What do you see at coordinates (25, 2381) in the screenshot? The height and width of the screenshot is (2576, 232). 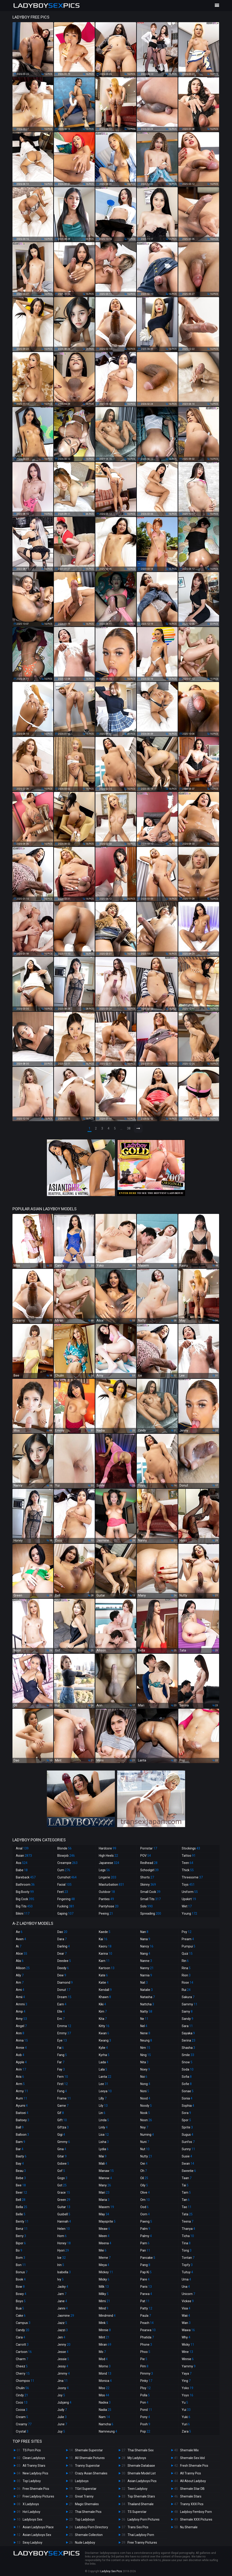 I see `Chompoo` at bounding box center [25, 2381].